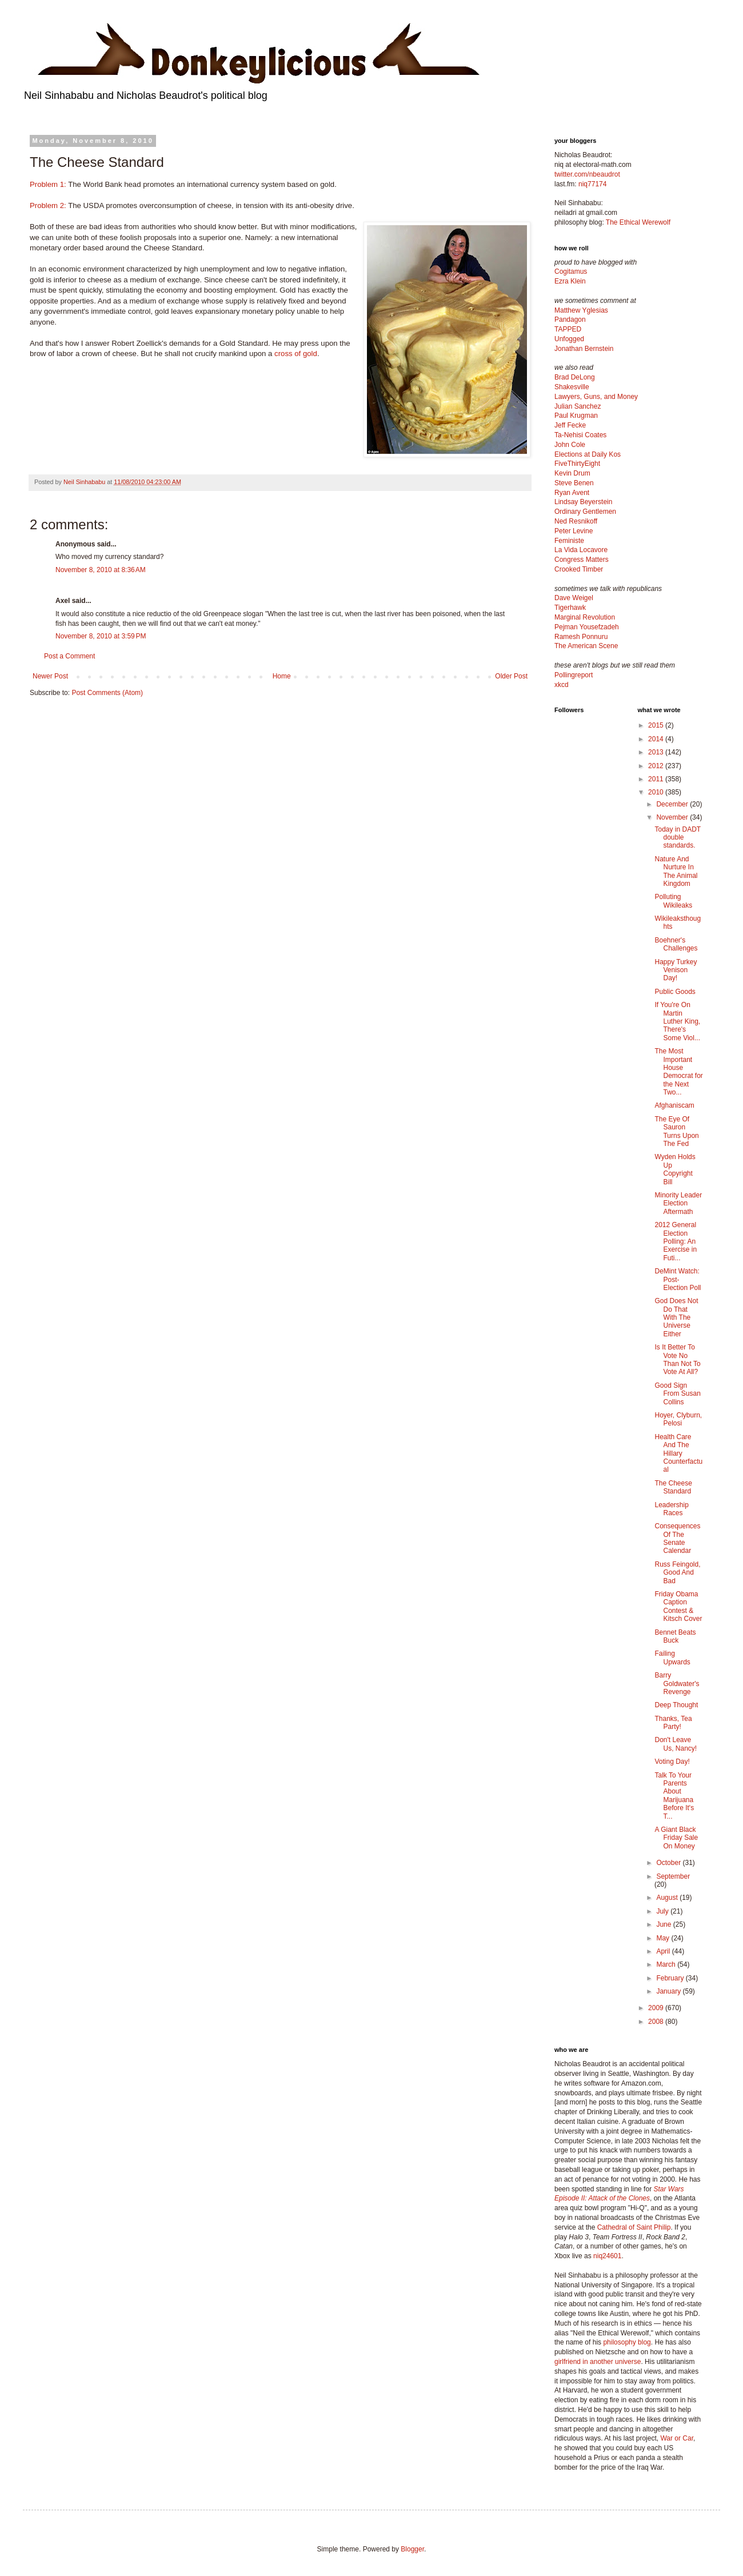  What do you see at coordinates (511, 676) in the screenshot?
I see `Older Post` at bounding box center [511, 676].